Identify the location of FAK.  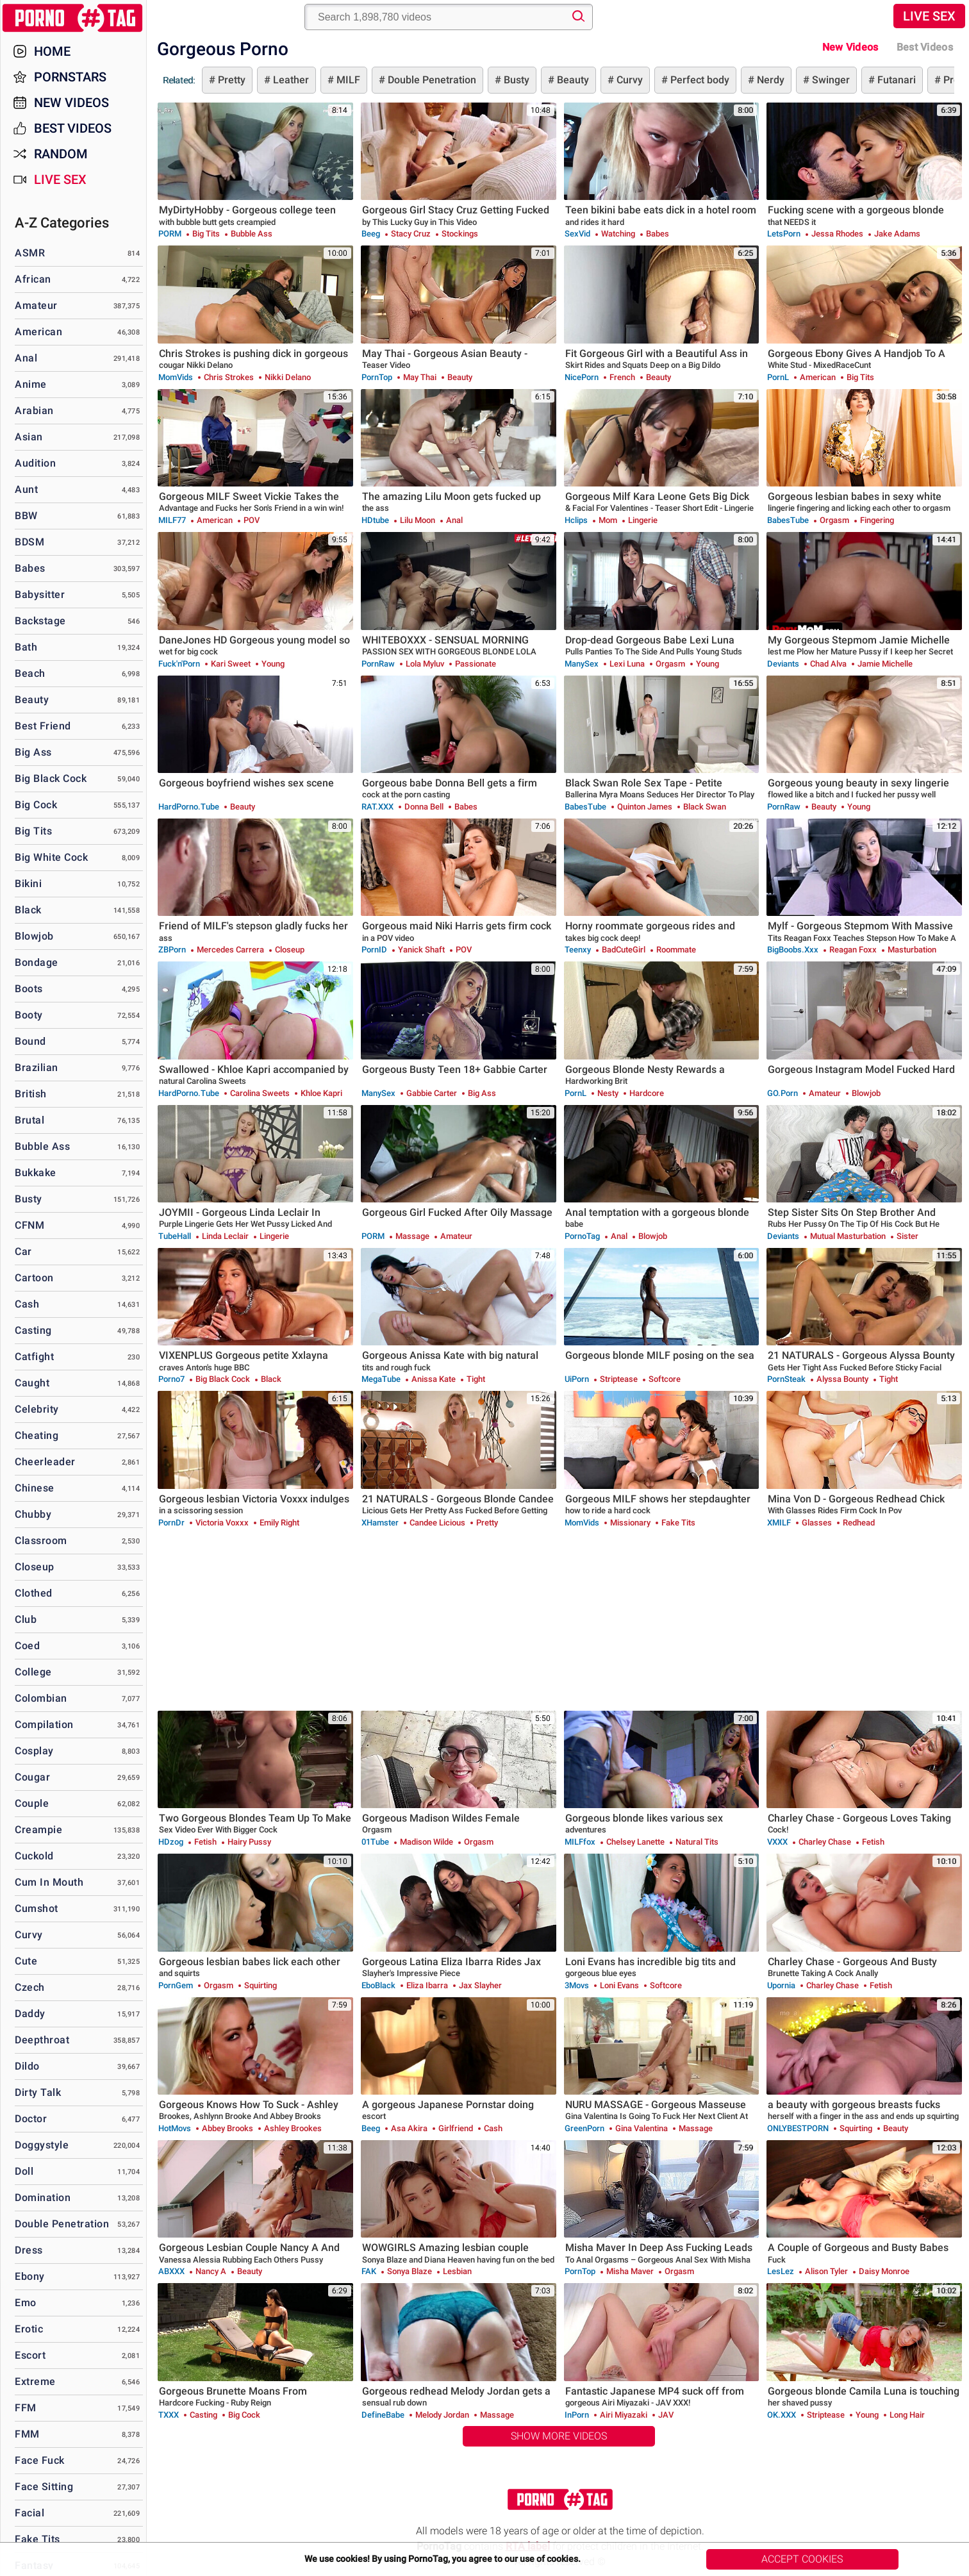
(368, 2271).